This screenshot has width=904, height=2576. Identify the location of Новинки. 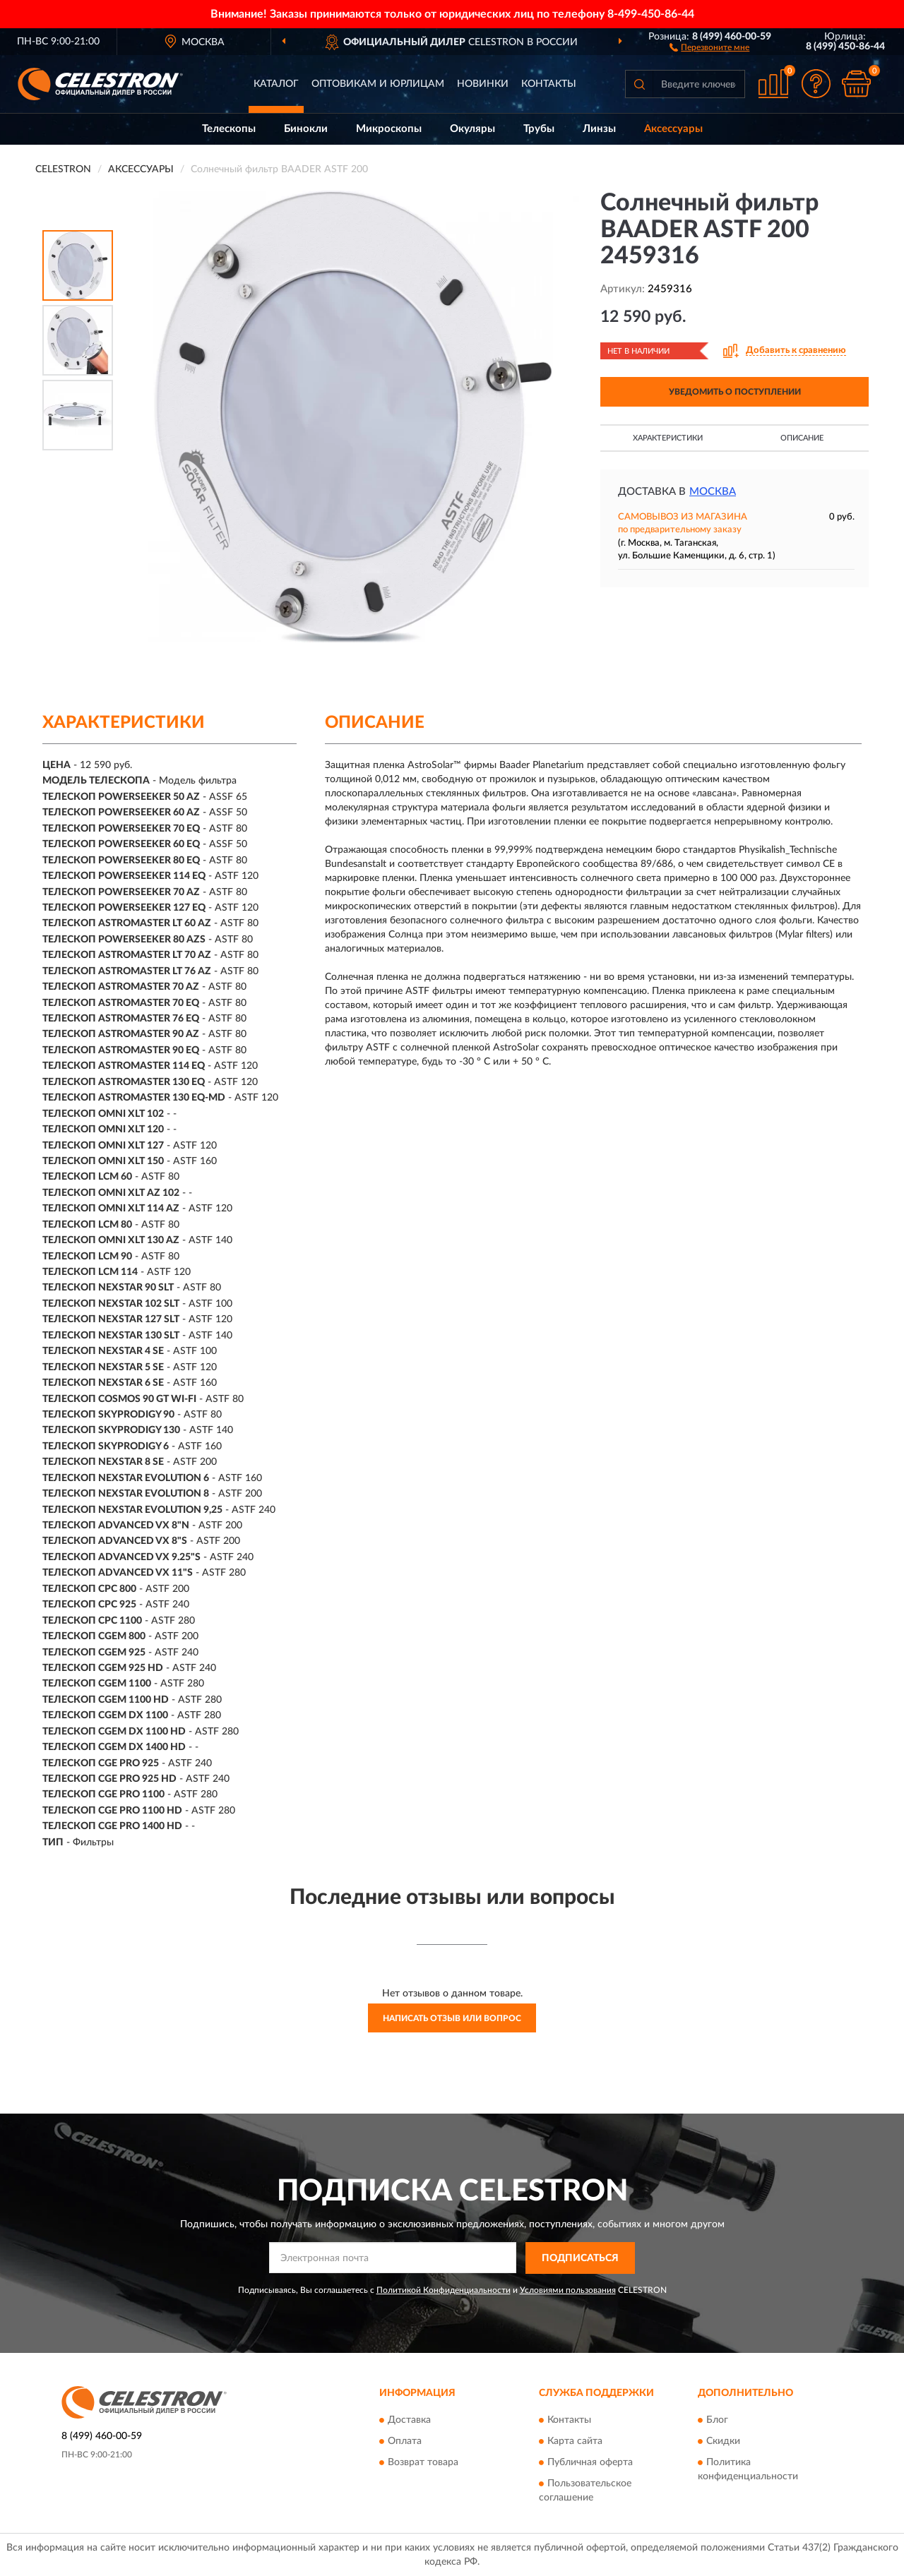
(483, 84).